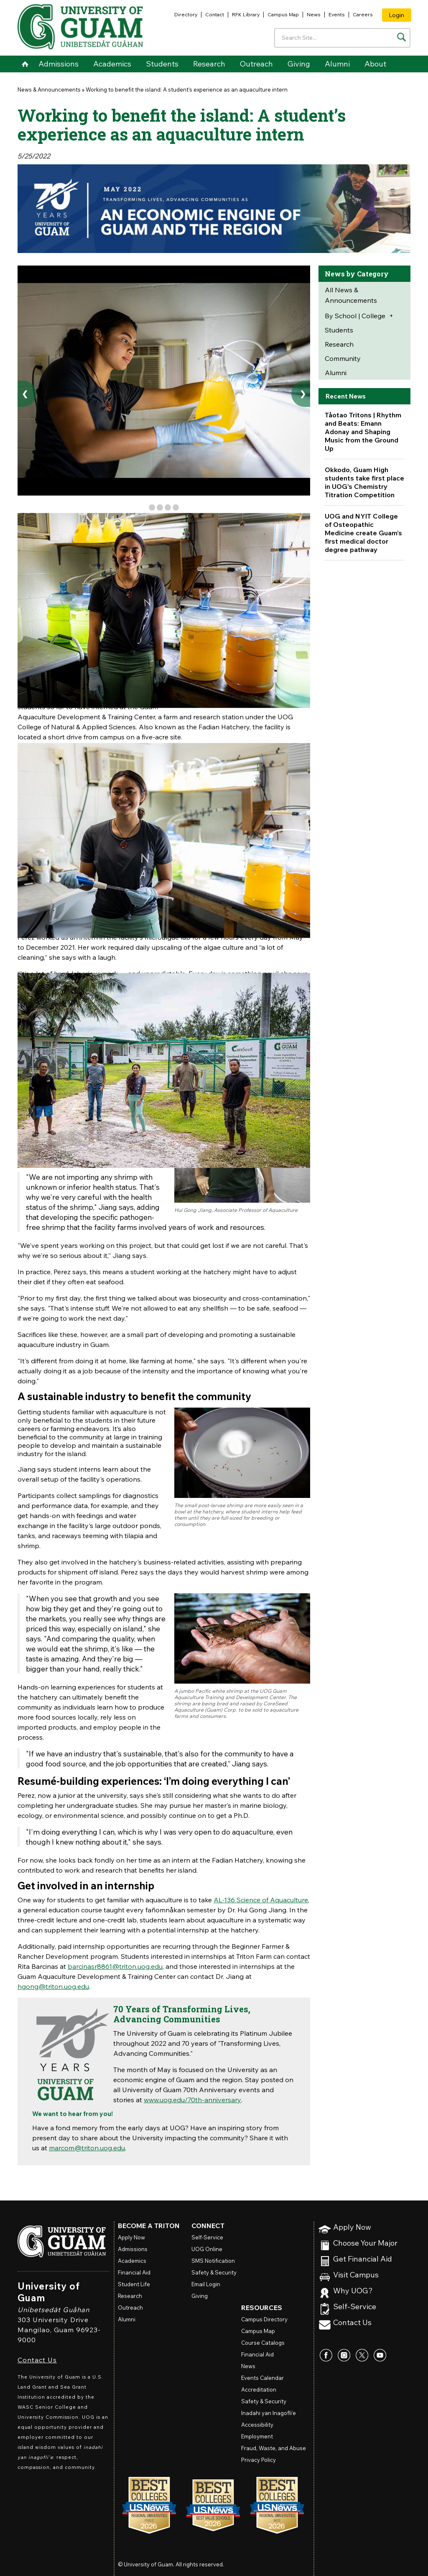 This screenshot has width=428, height=2576. Describe the element at coordinates (134, 2272) in the screenshot. I see `Financial Aid` at that location.